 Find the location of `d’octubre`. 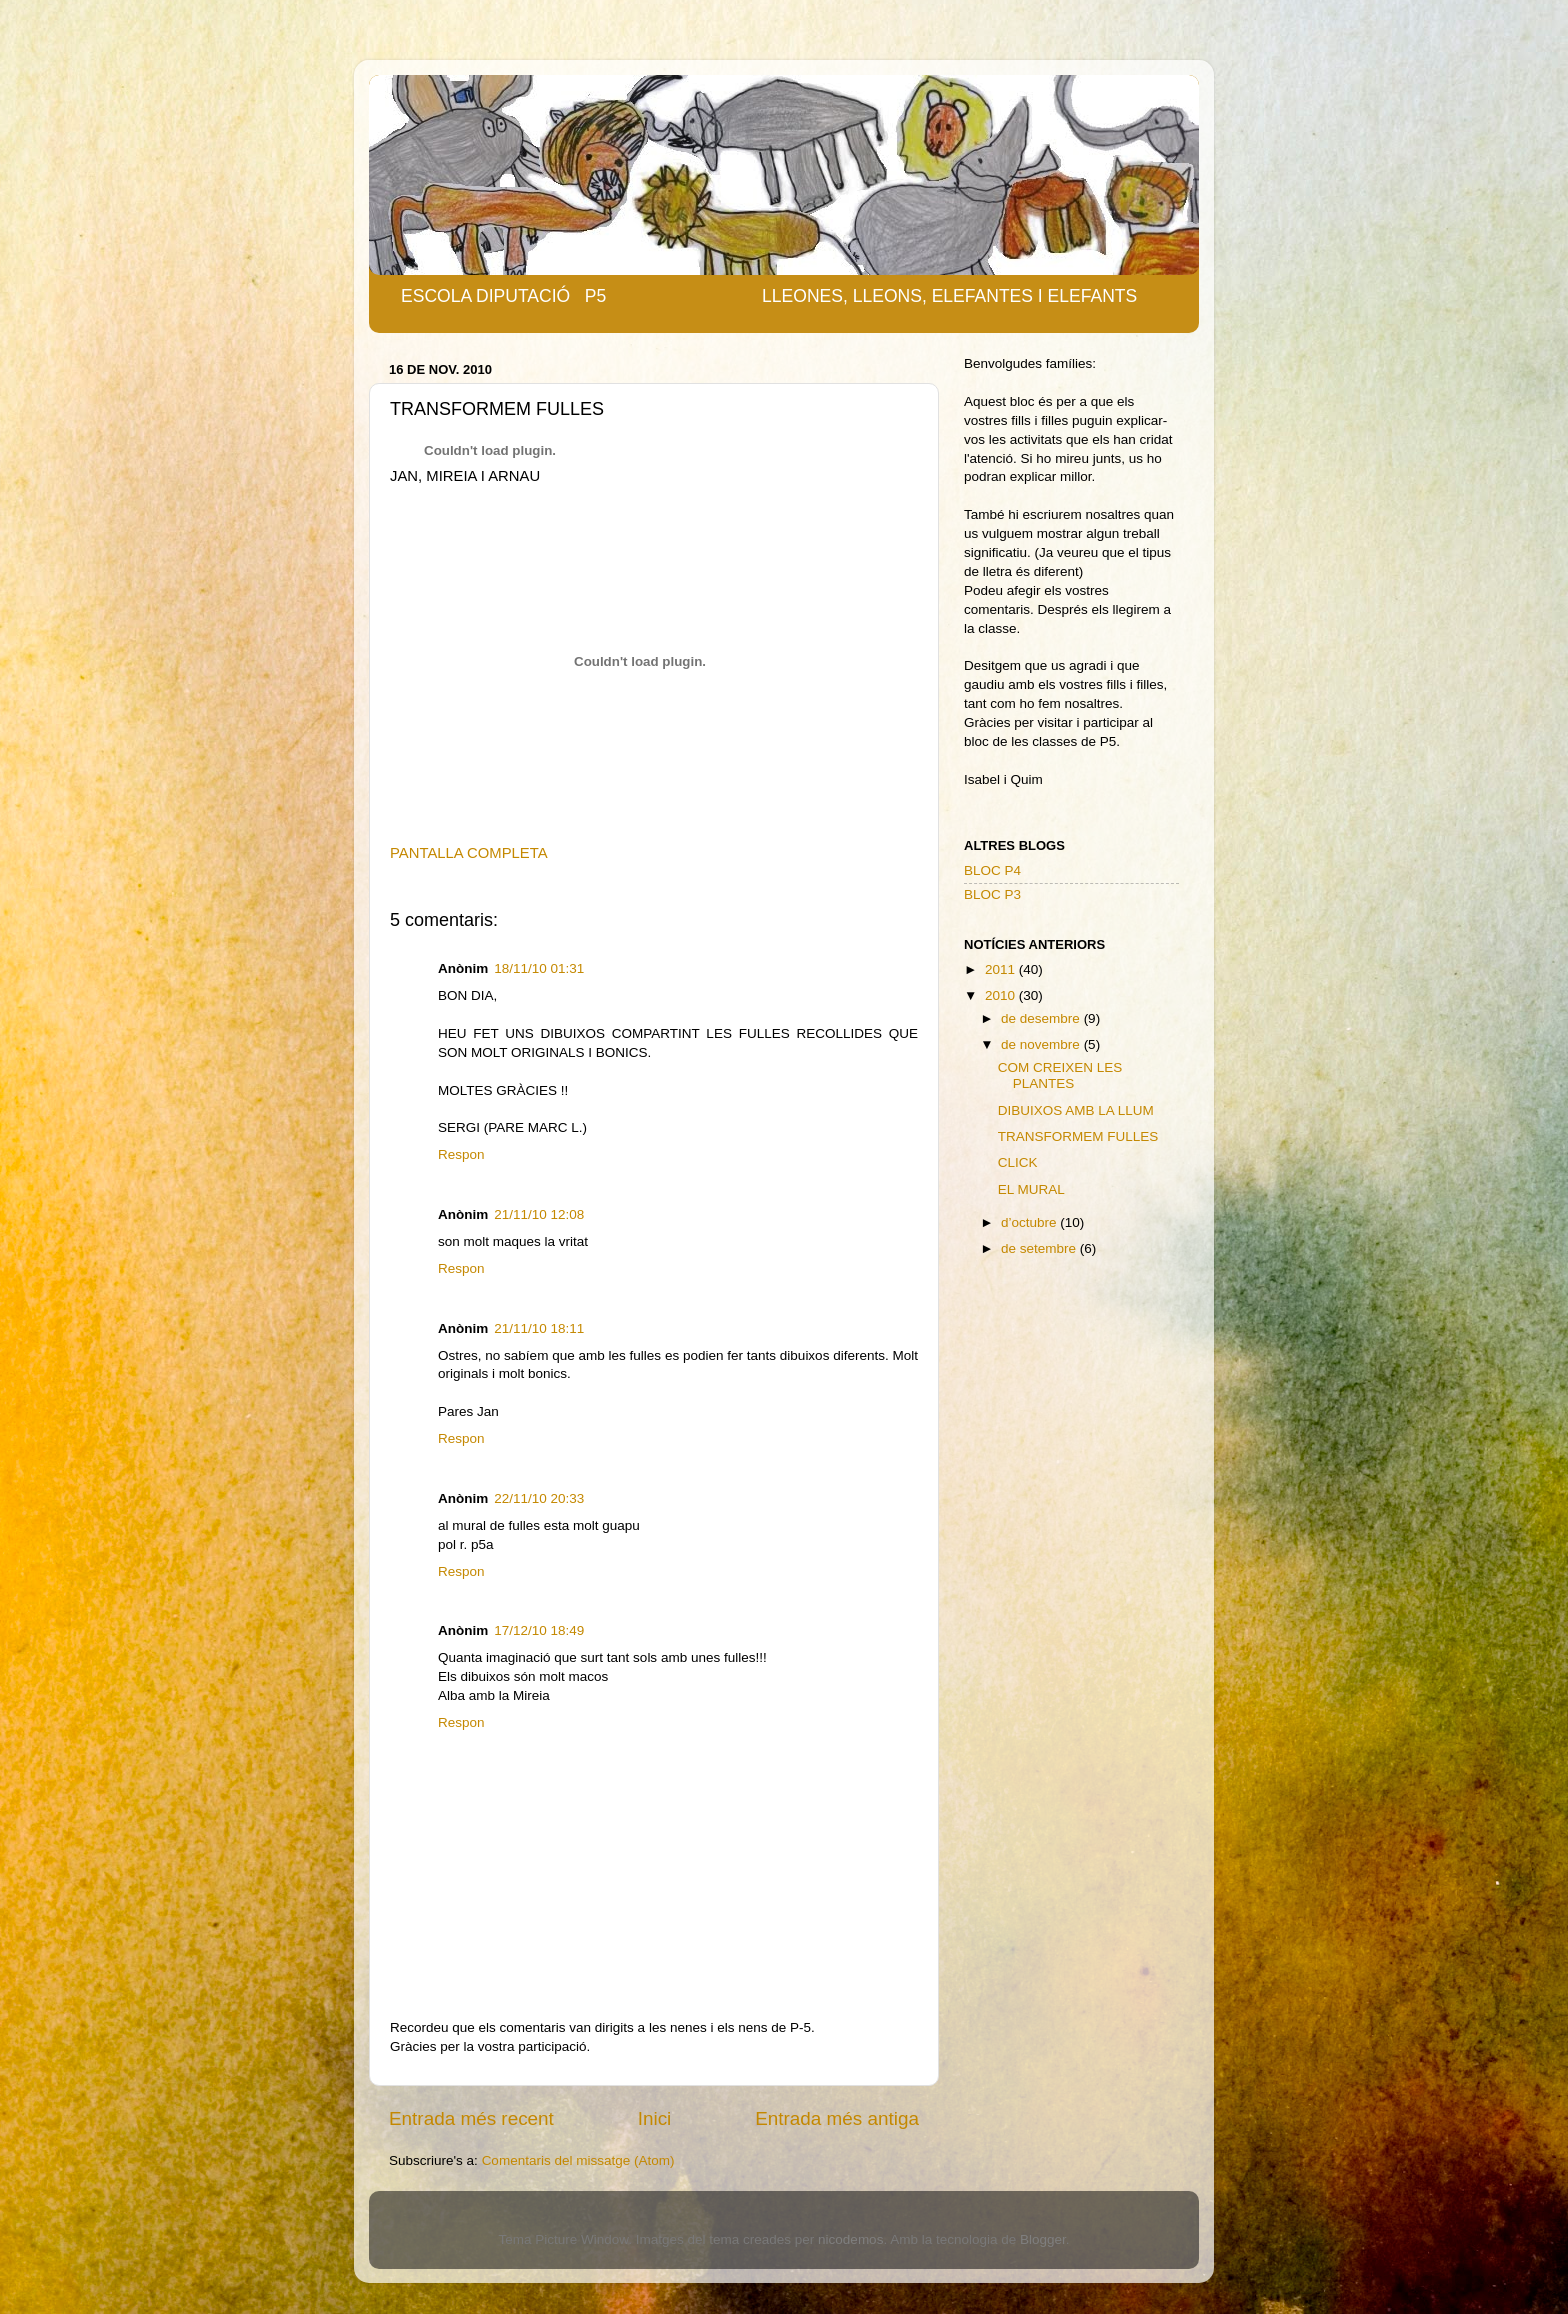

d’octubre is located at coordinates (1030, 1222).